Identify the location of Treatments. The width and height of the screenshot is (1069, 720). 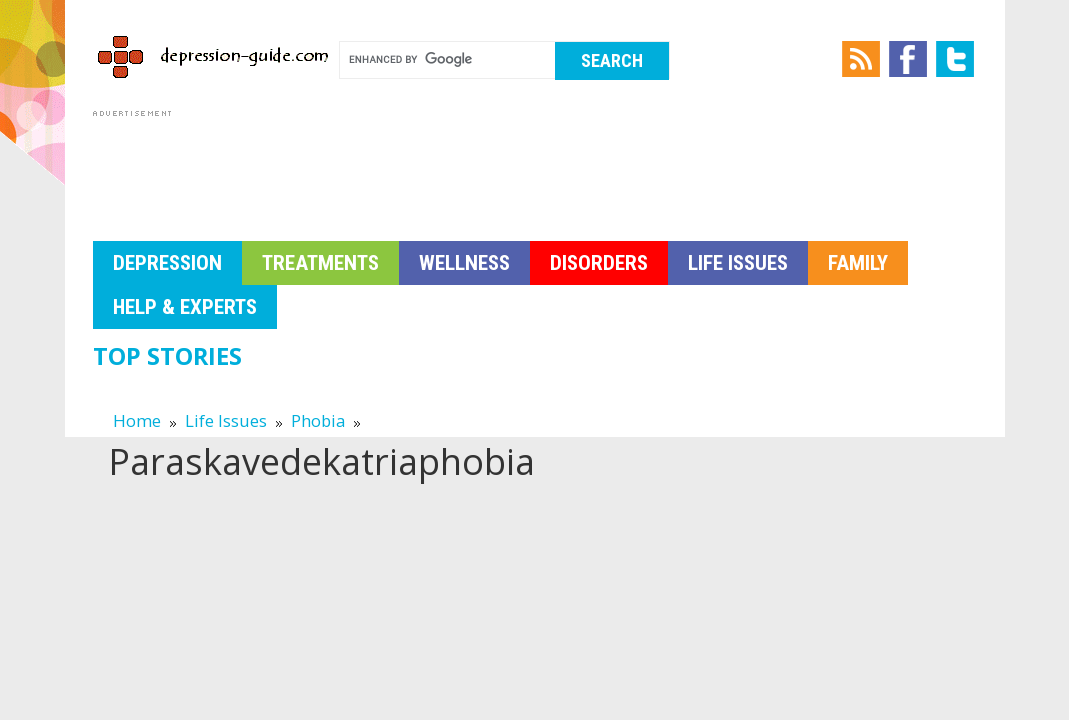
(320, 263).